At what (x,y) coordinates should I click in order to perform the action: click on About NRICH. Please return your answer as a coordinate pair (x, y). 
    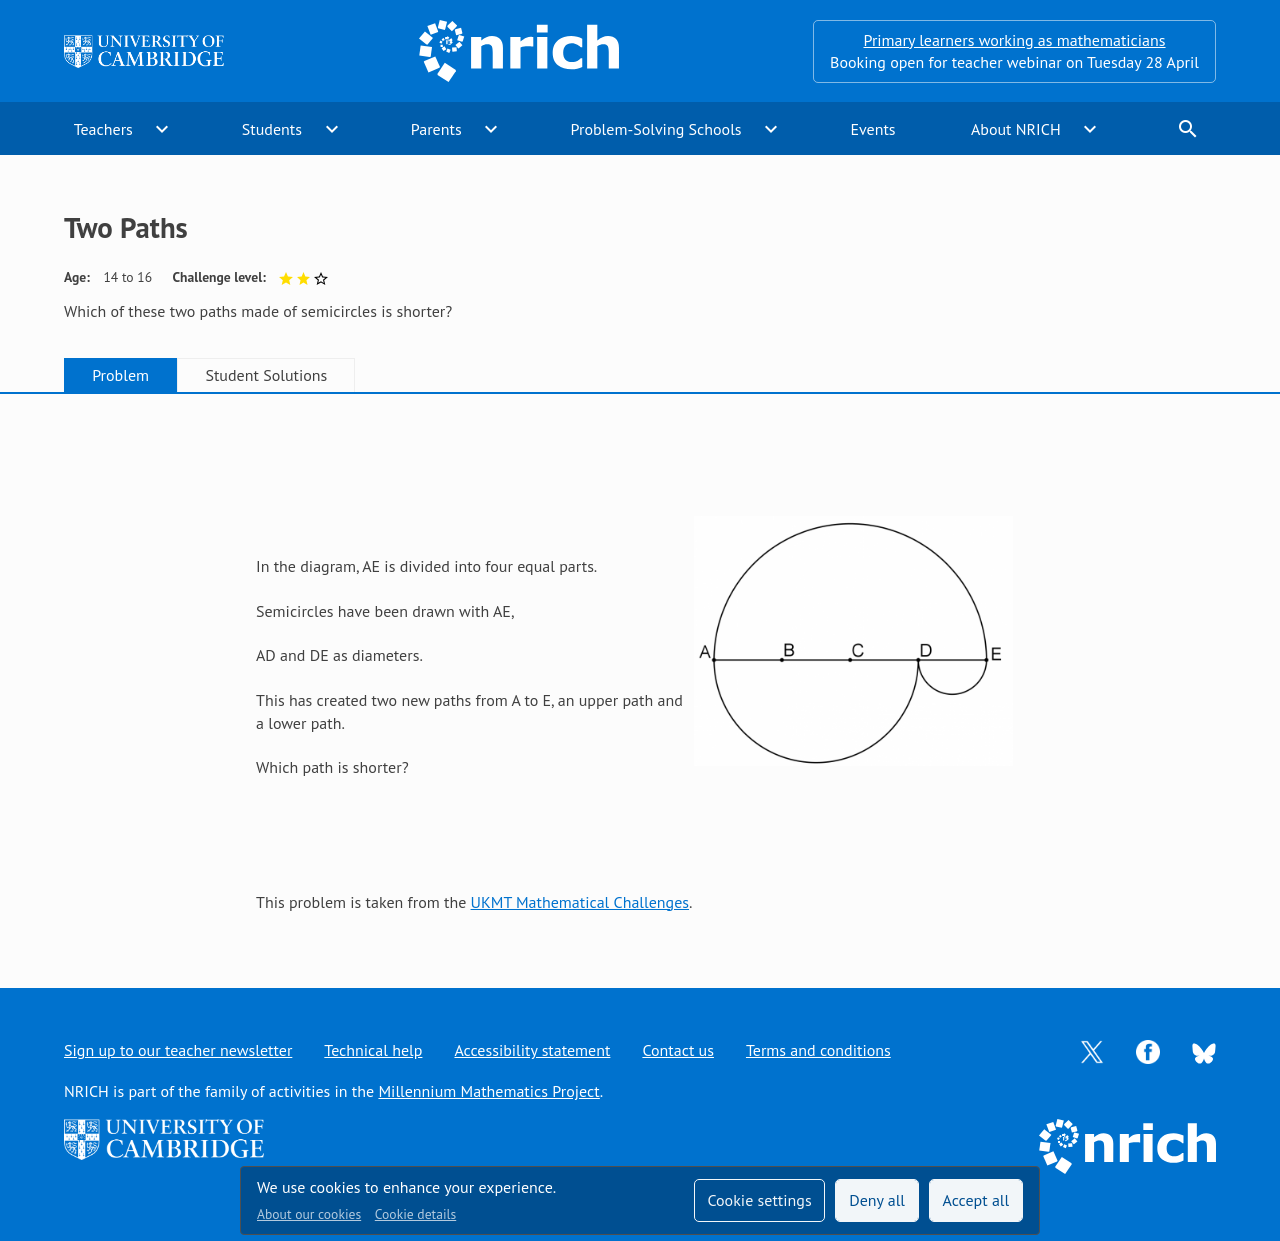
    Looking at the image, I should click on (1016, 129).